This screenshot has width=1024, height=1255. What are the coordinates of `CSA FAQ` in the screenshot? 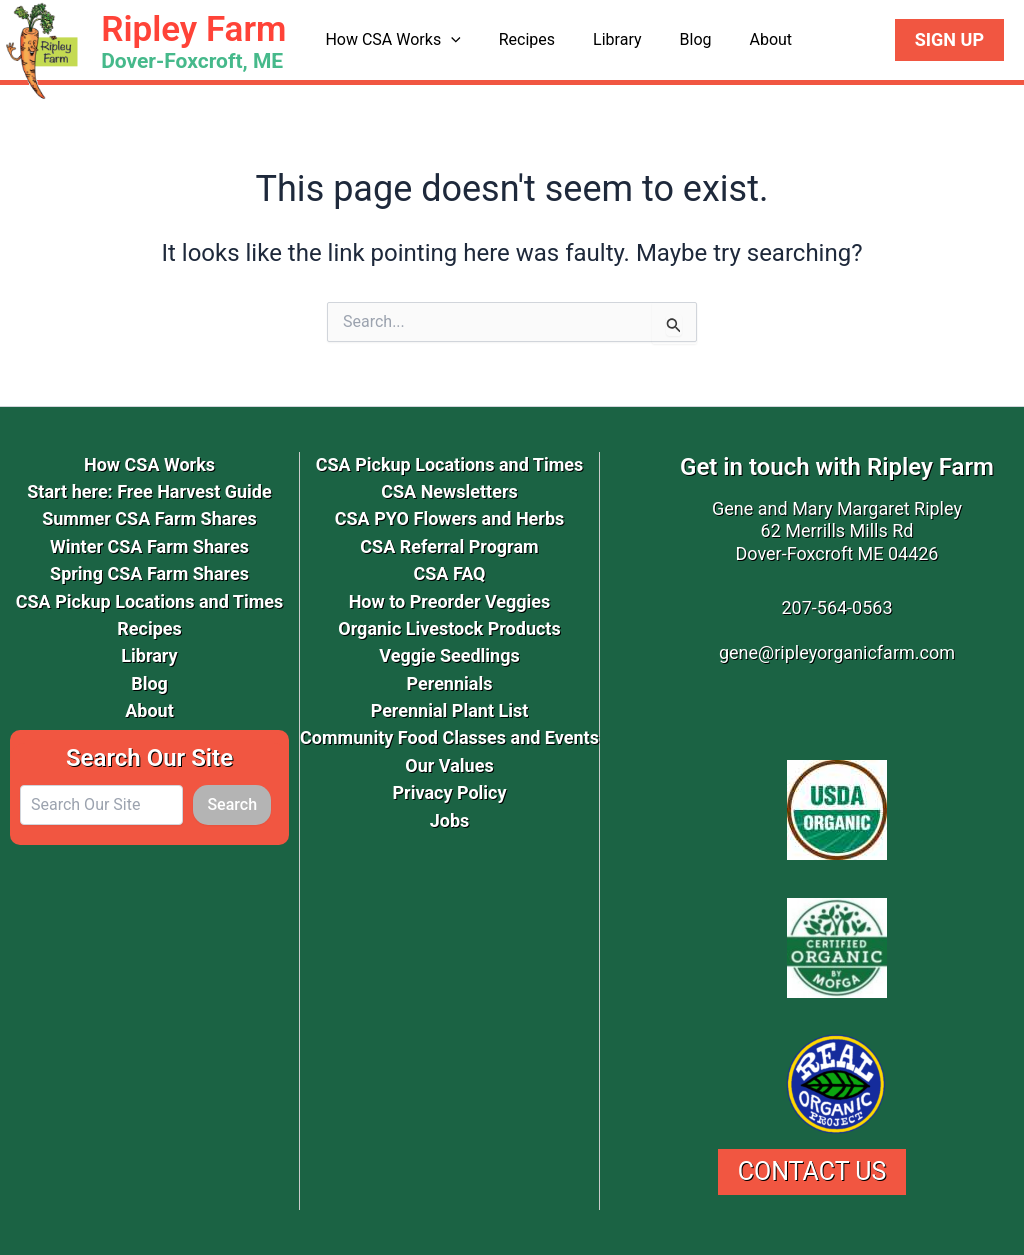 It's located at (449, 573).